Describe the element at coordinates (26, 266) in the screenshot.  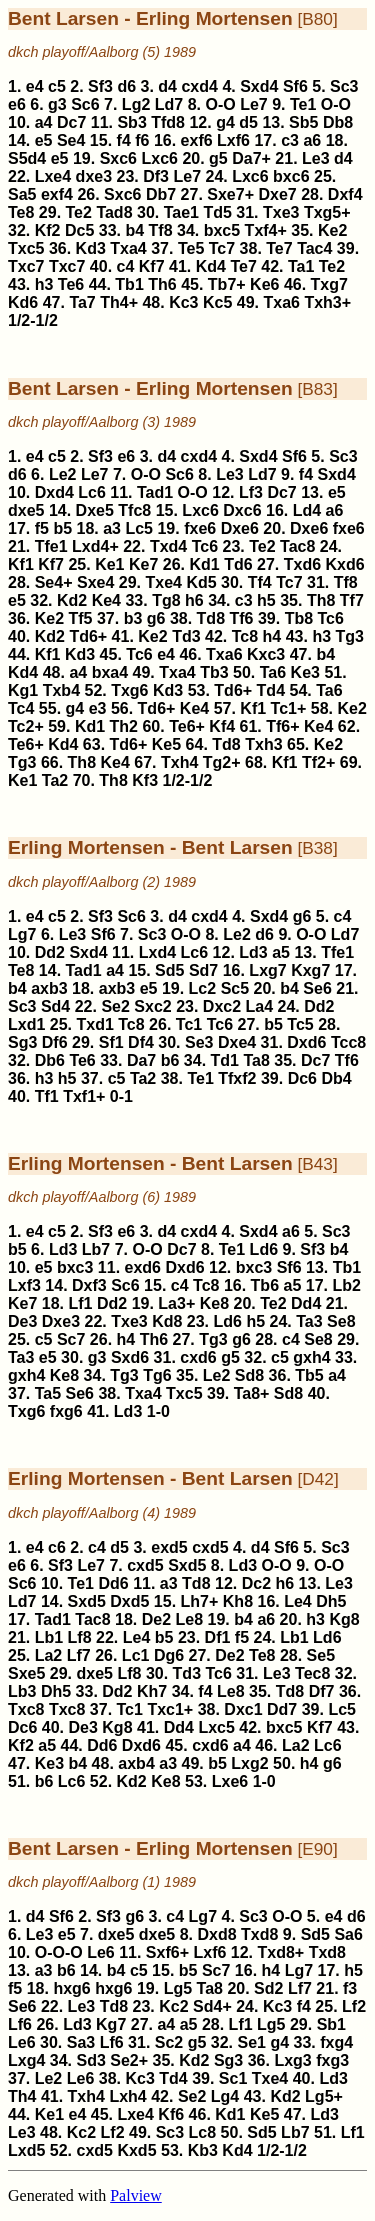
I see `Txc7` at that location.